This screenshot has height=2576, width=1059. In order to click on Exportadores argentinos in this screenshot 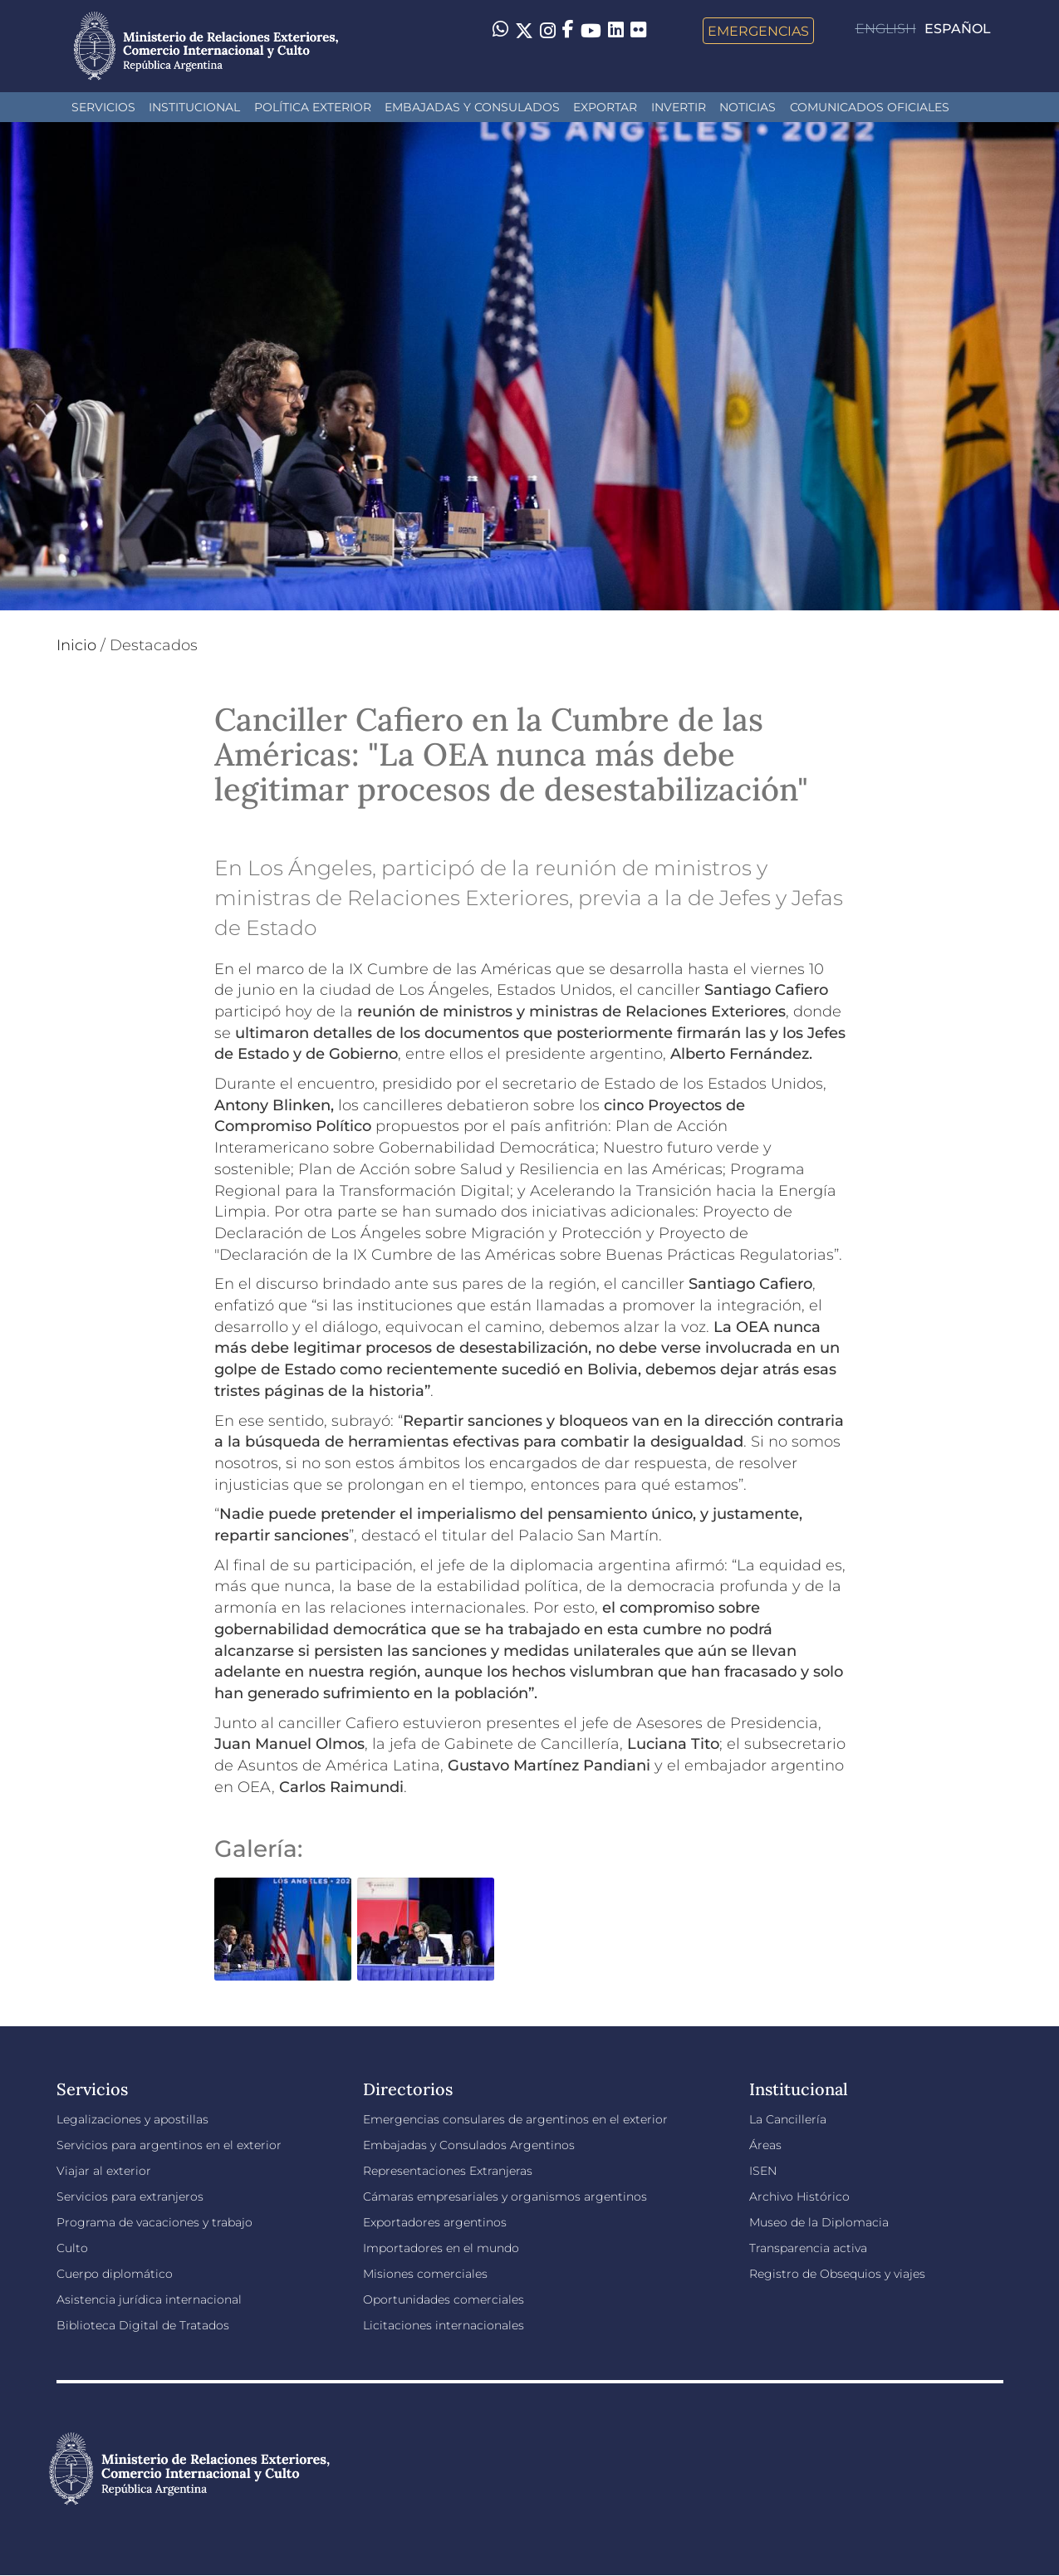, I will do `click(435, 2222)`.